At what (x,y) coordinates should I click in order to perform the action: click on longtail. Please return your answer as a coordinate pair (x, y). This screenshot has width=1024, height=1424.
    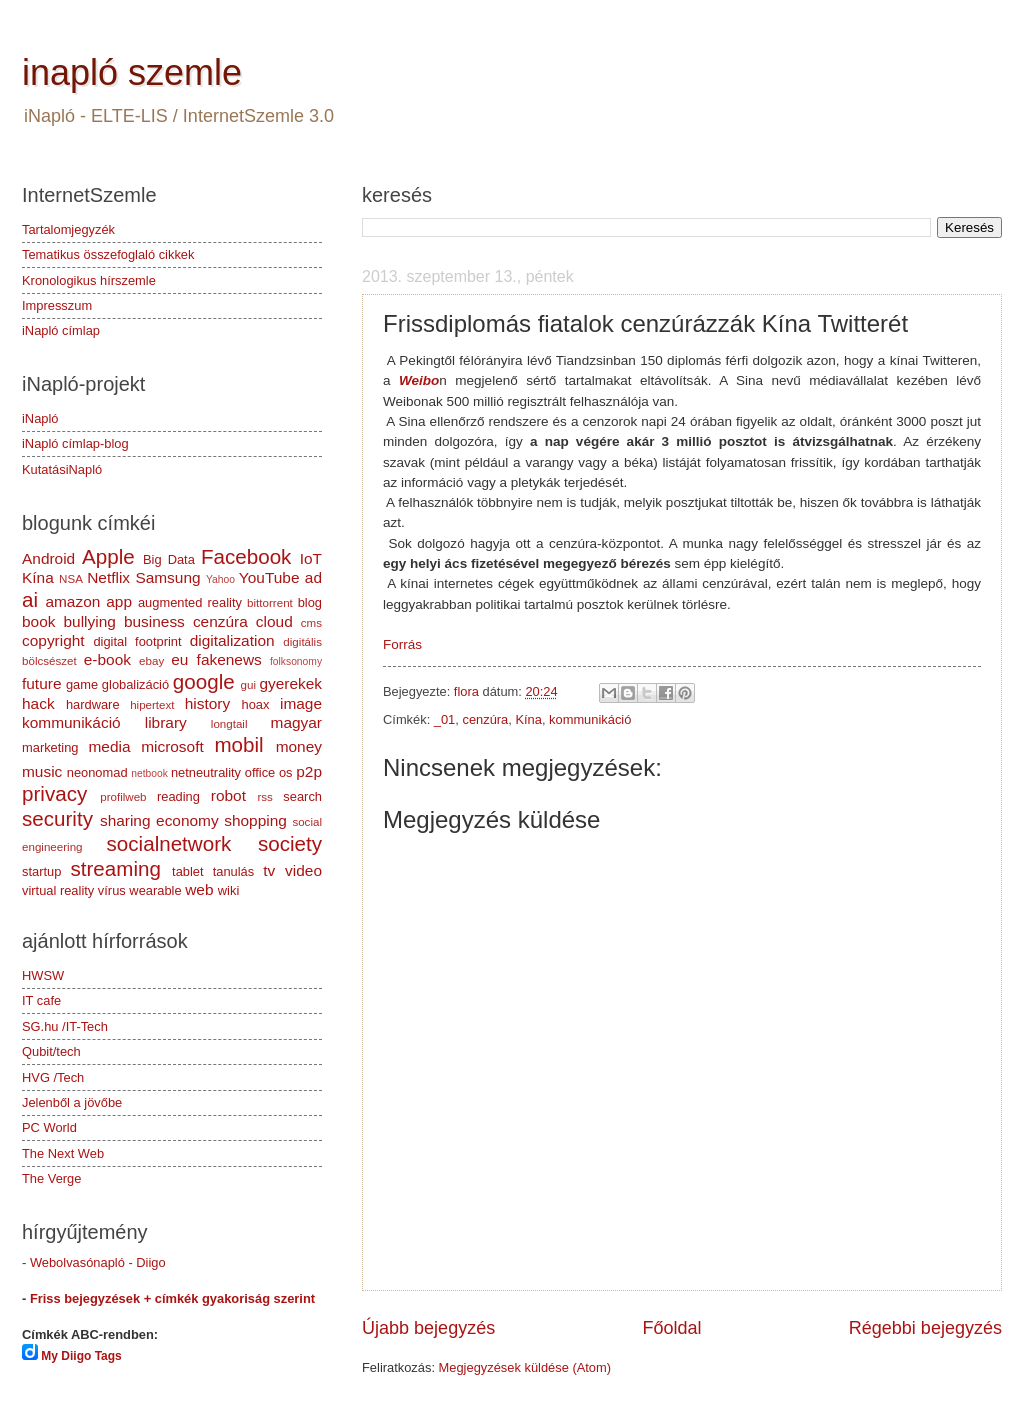
    Looking at the image, I should click on (229, 724).